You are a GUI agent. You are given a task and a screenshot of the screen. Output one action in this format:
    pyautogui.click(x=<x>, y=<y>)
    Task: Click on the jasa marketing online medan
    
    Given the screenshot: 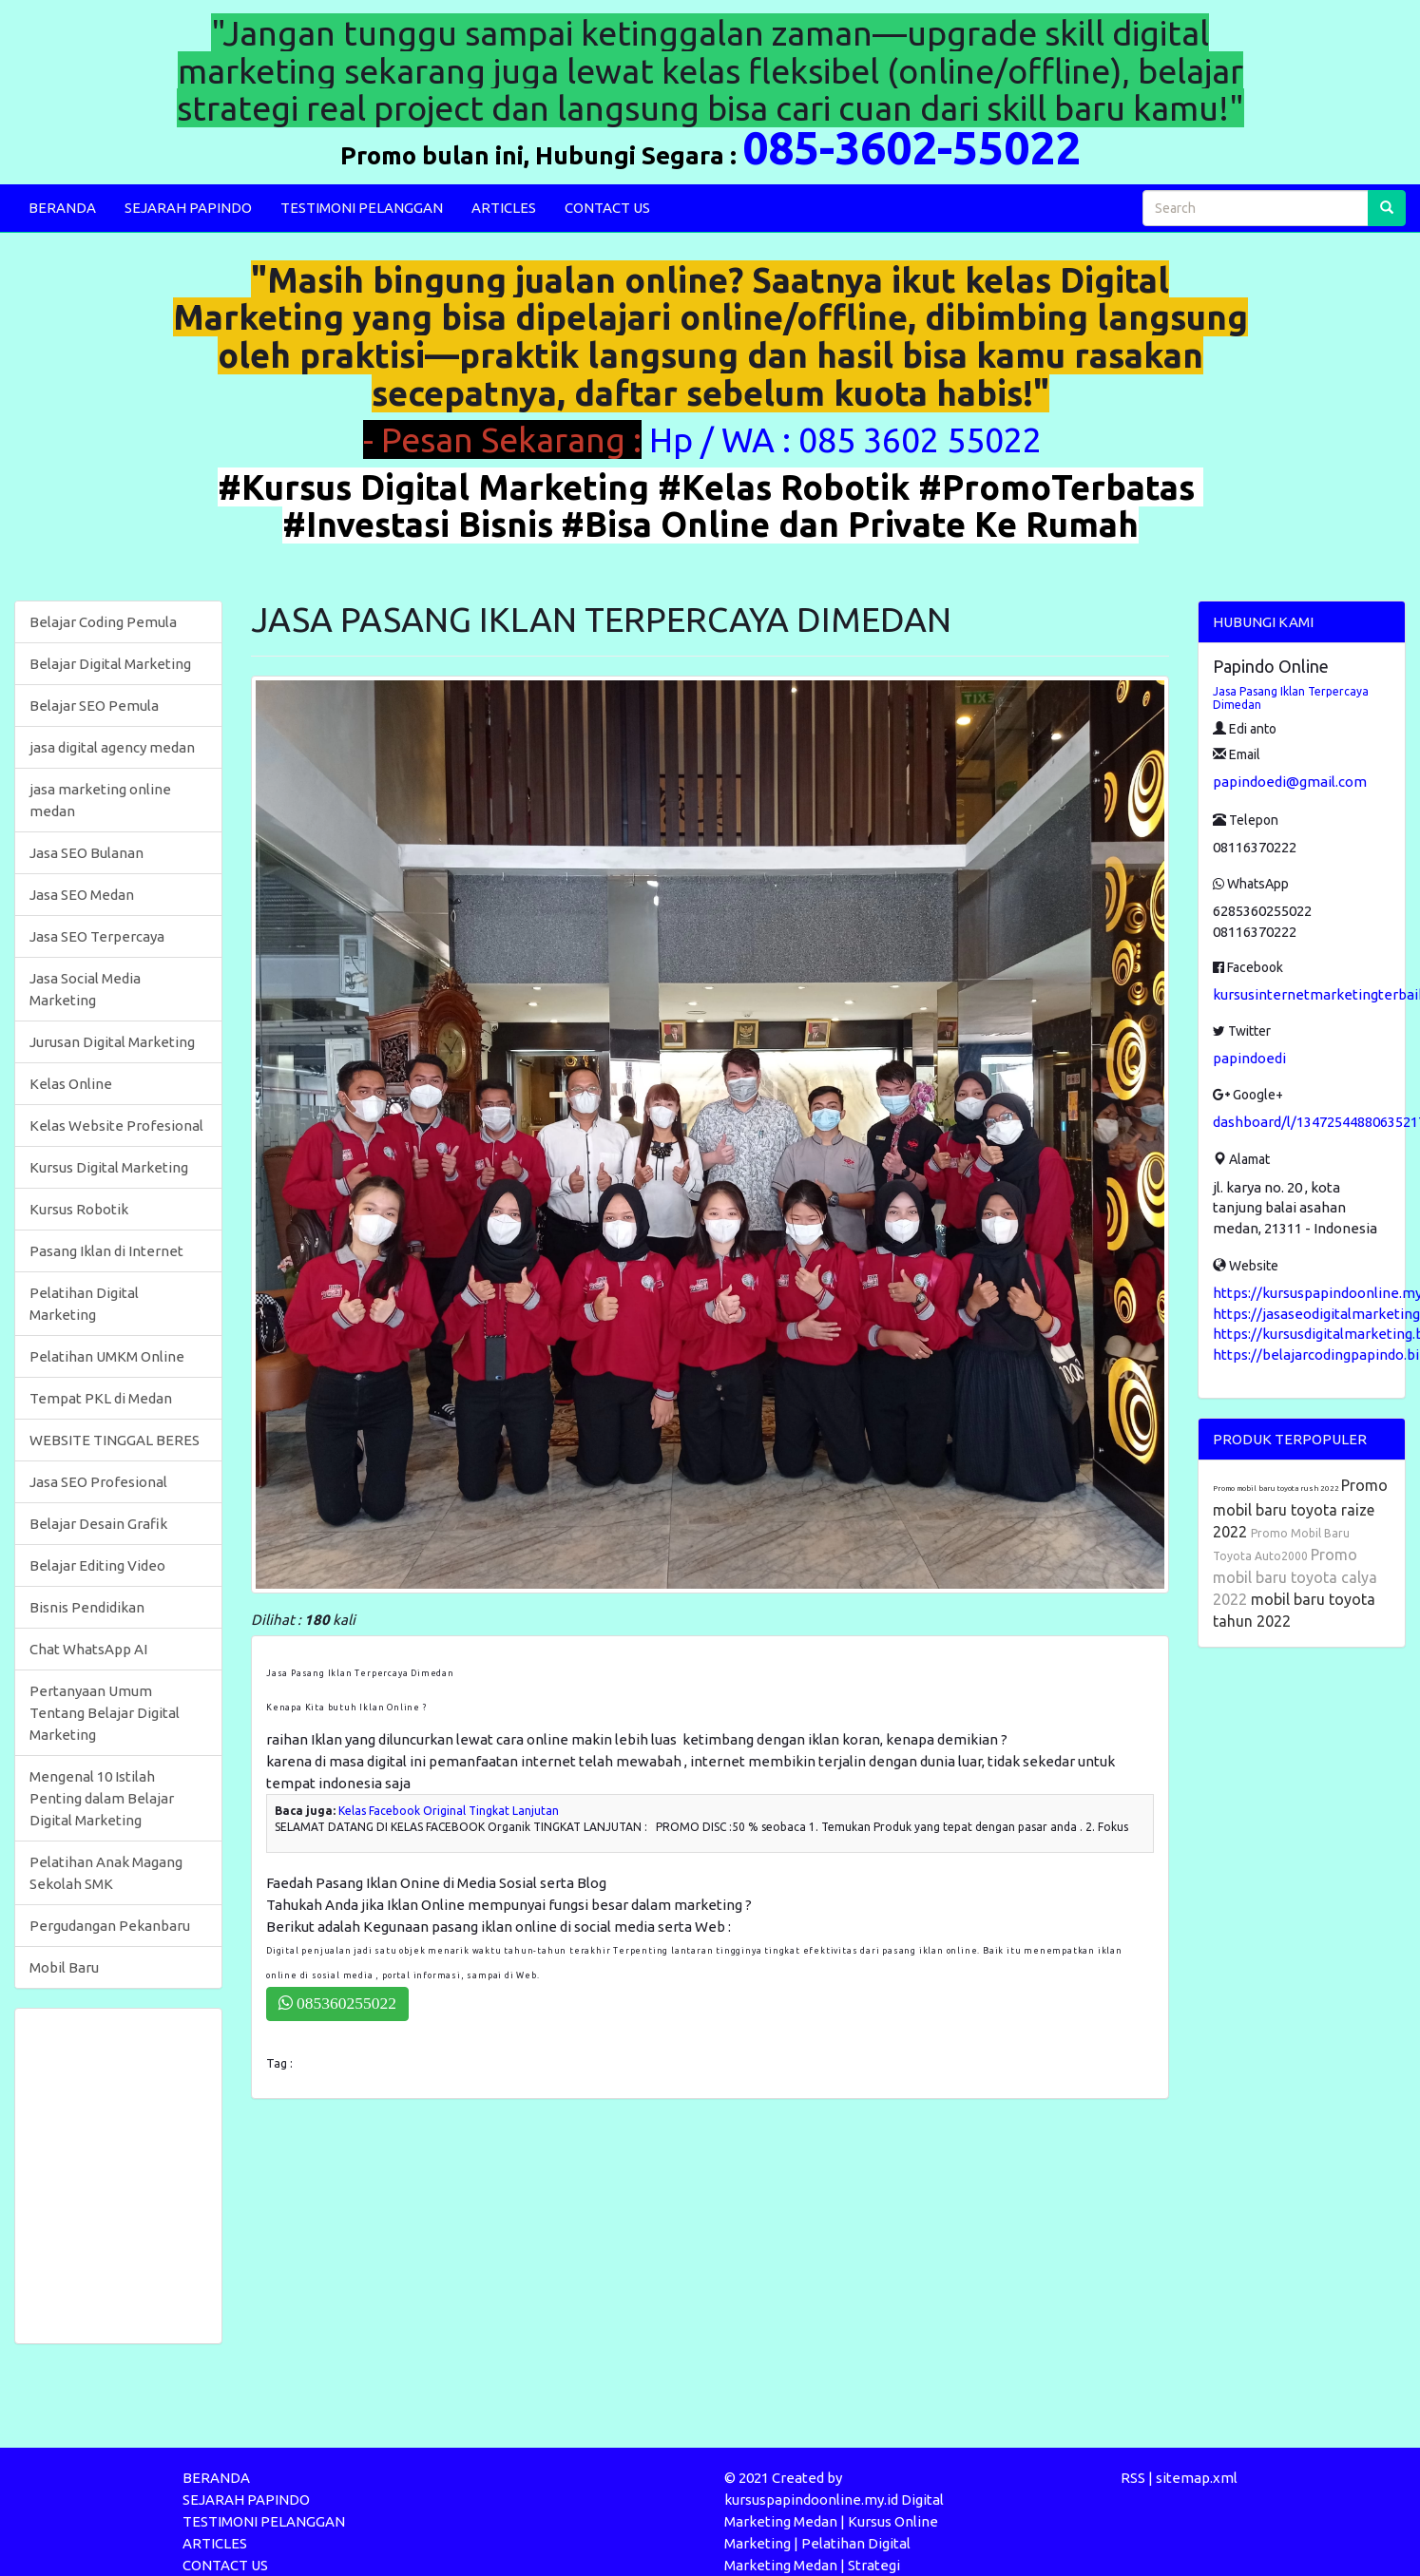 What is the action you would take?
    pyautogui.click(x=100, y=800)
    